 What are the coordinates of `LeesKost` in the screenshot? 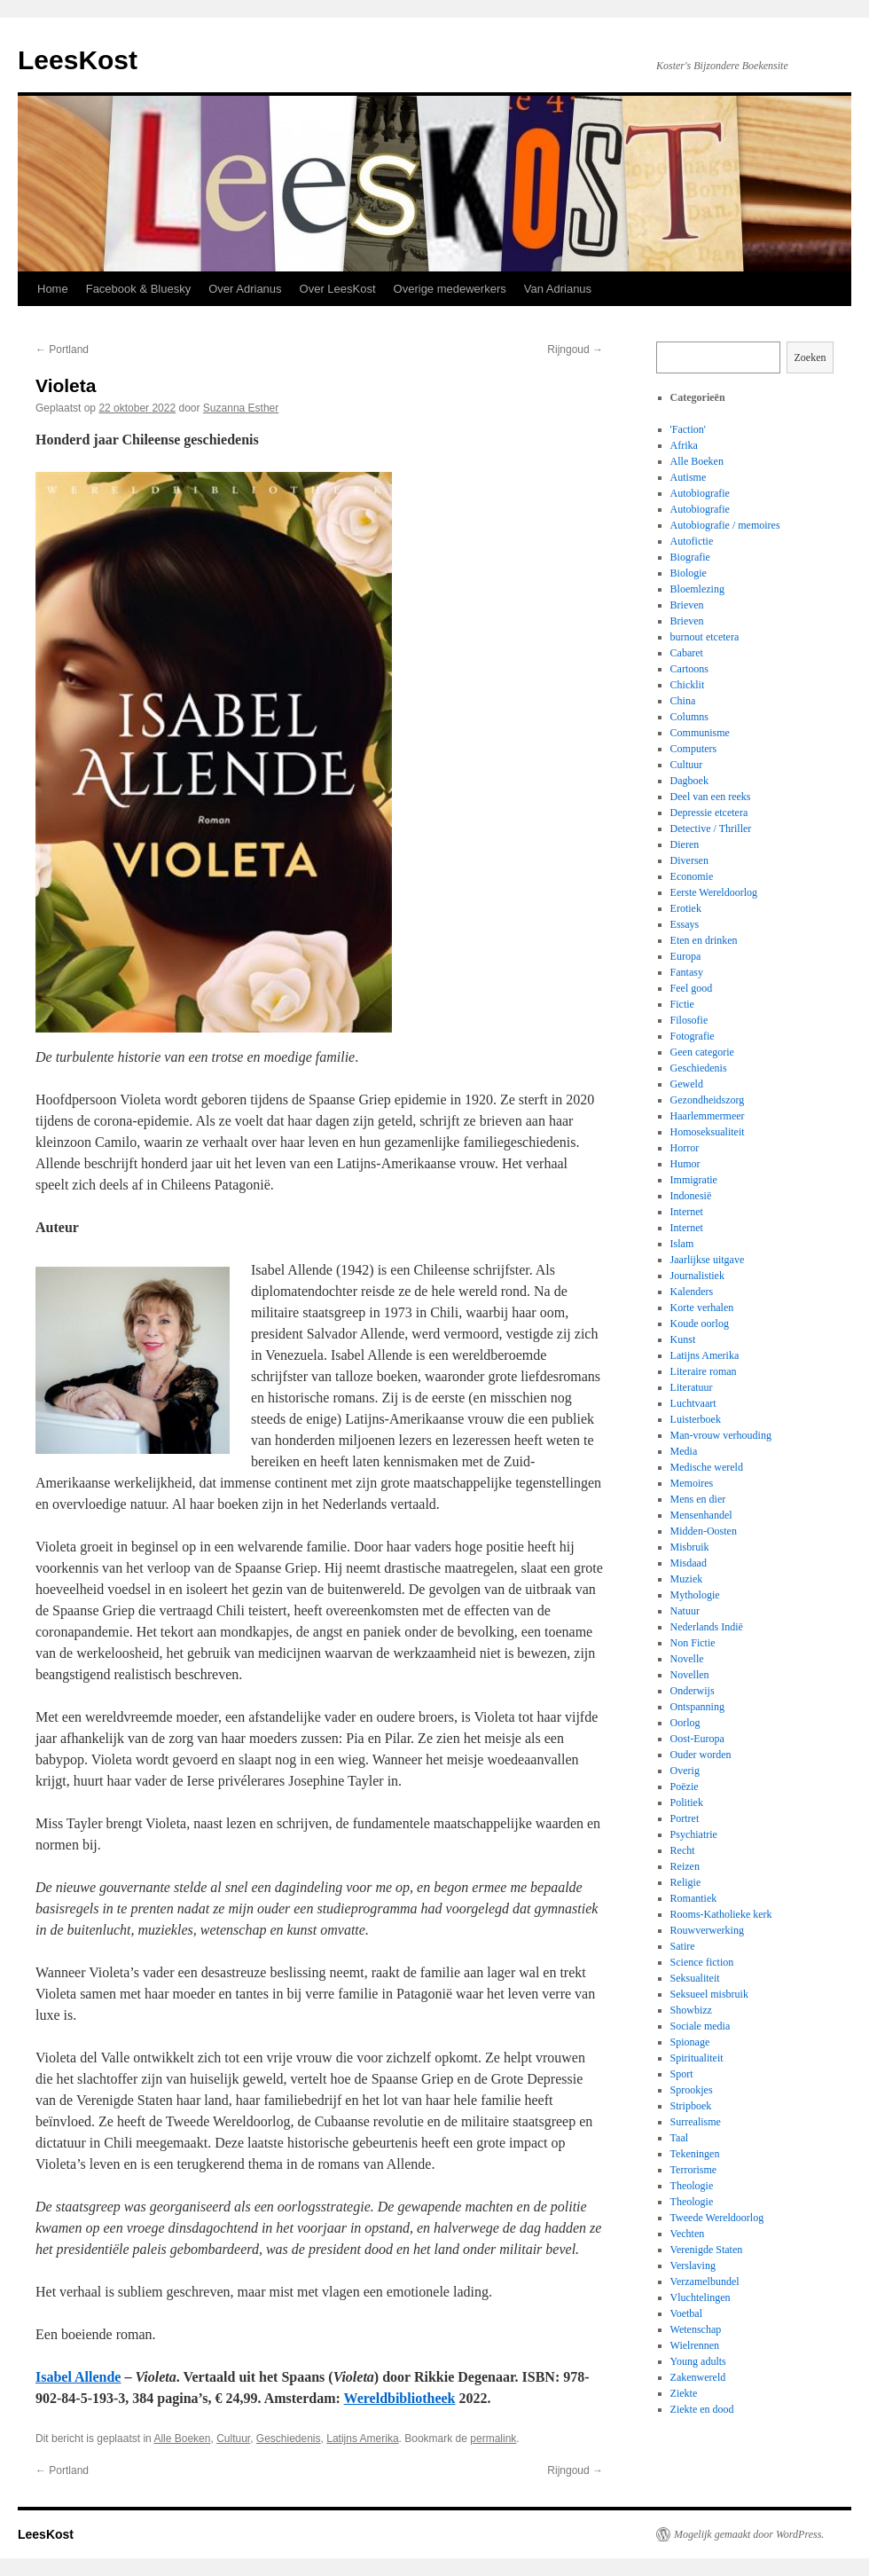 It's located at (77, 60).